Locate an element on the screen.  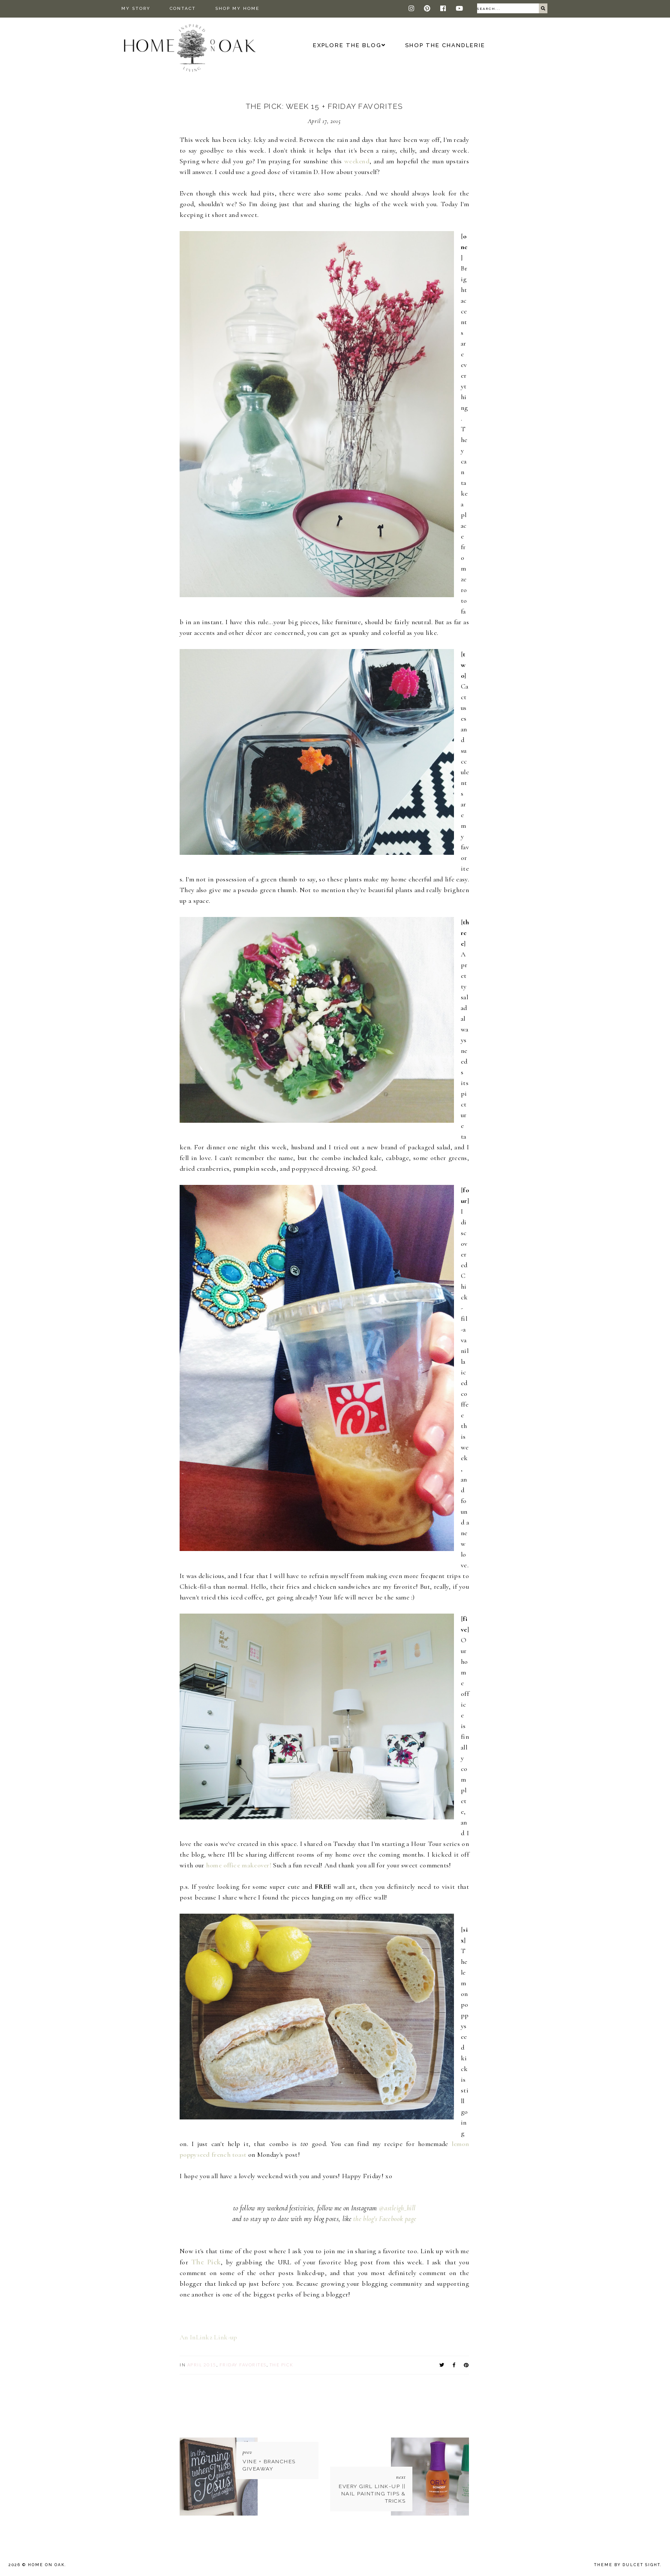
Contact is located at coordinates (183, 8).